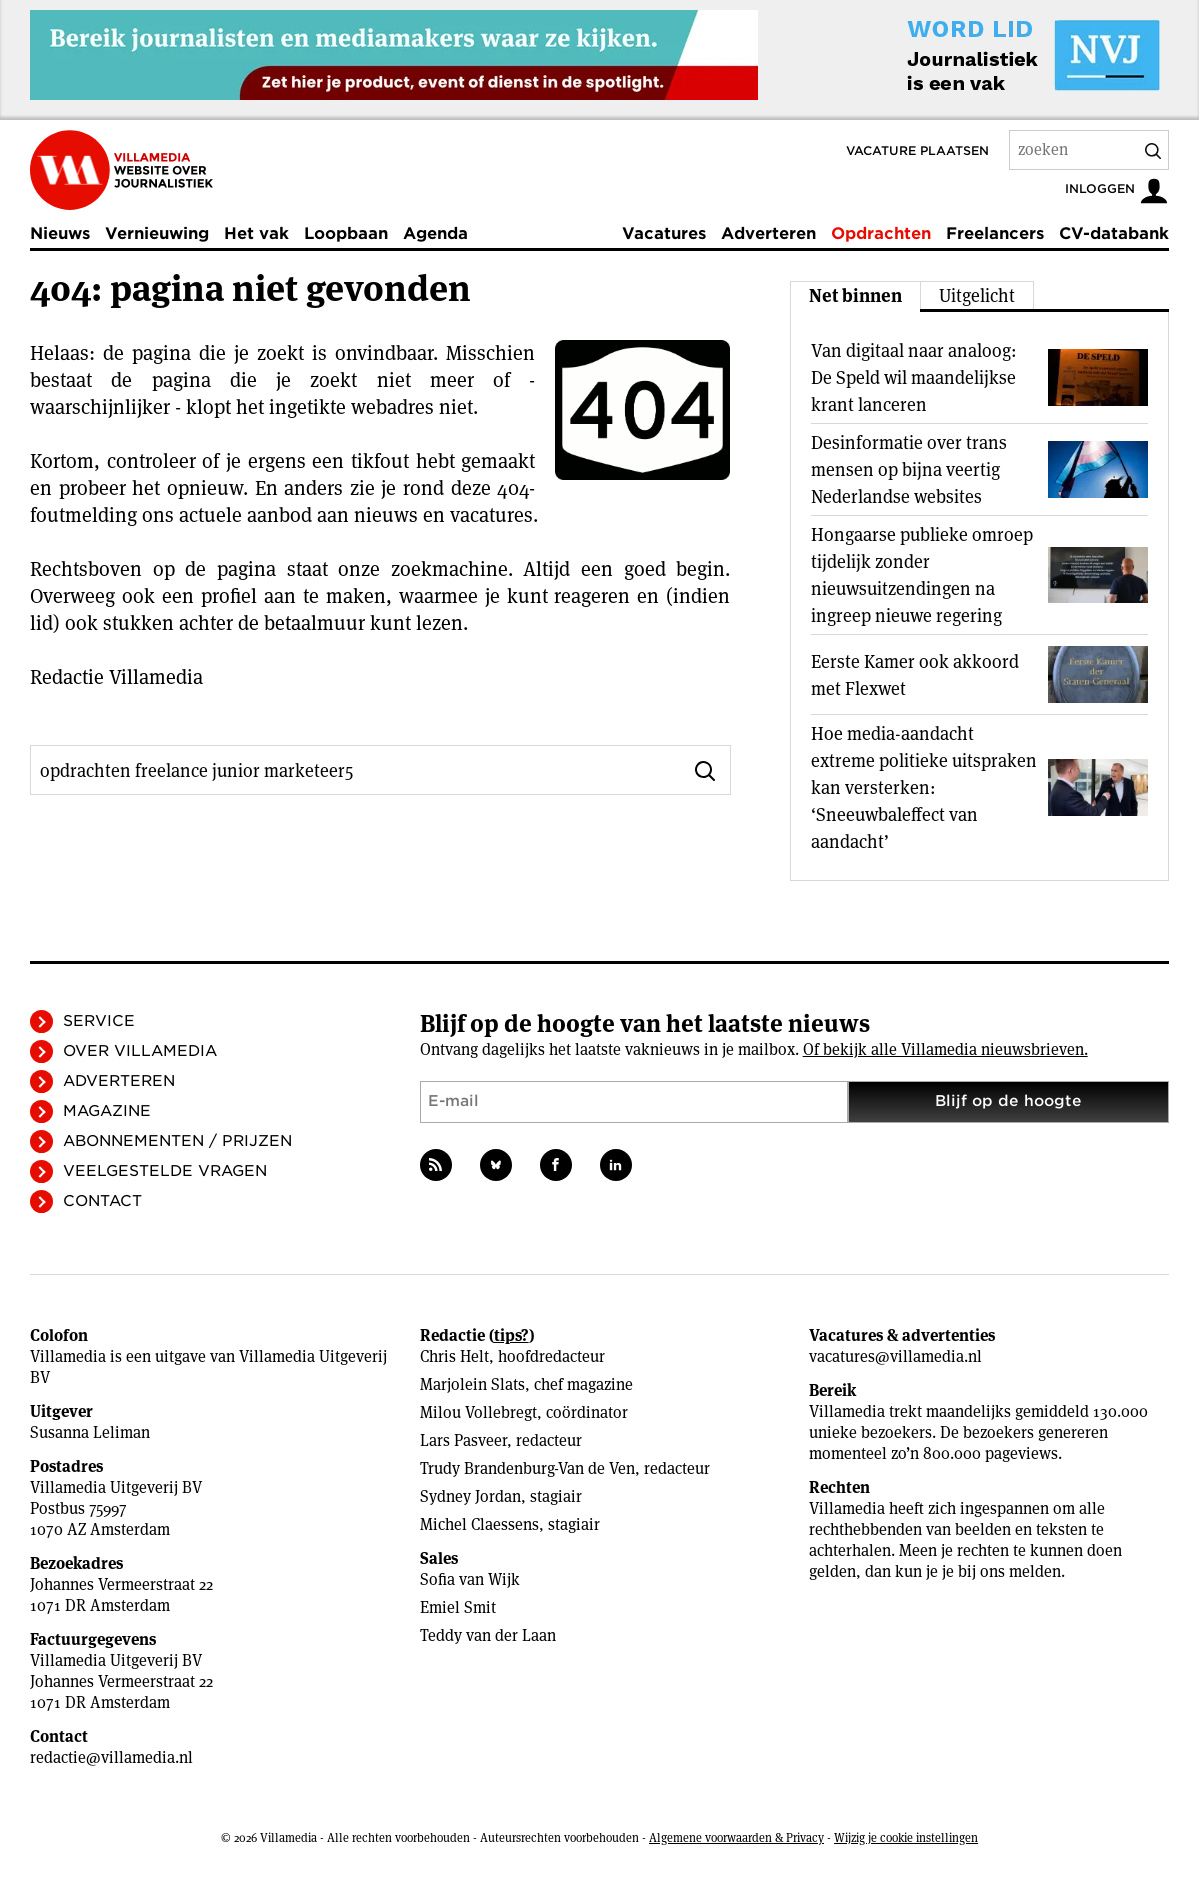  I want to click on Michel Claessens, so click(479, 1524).